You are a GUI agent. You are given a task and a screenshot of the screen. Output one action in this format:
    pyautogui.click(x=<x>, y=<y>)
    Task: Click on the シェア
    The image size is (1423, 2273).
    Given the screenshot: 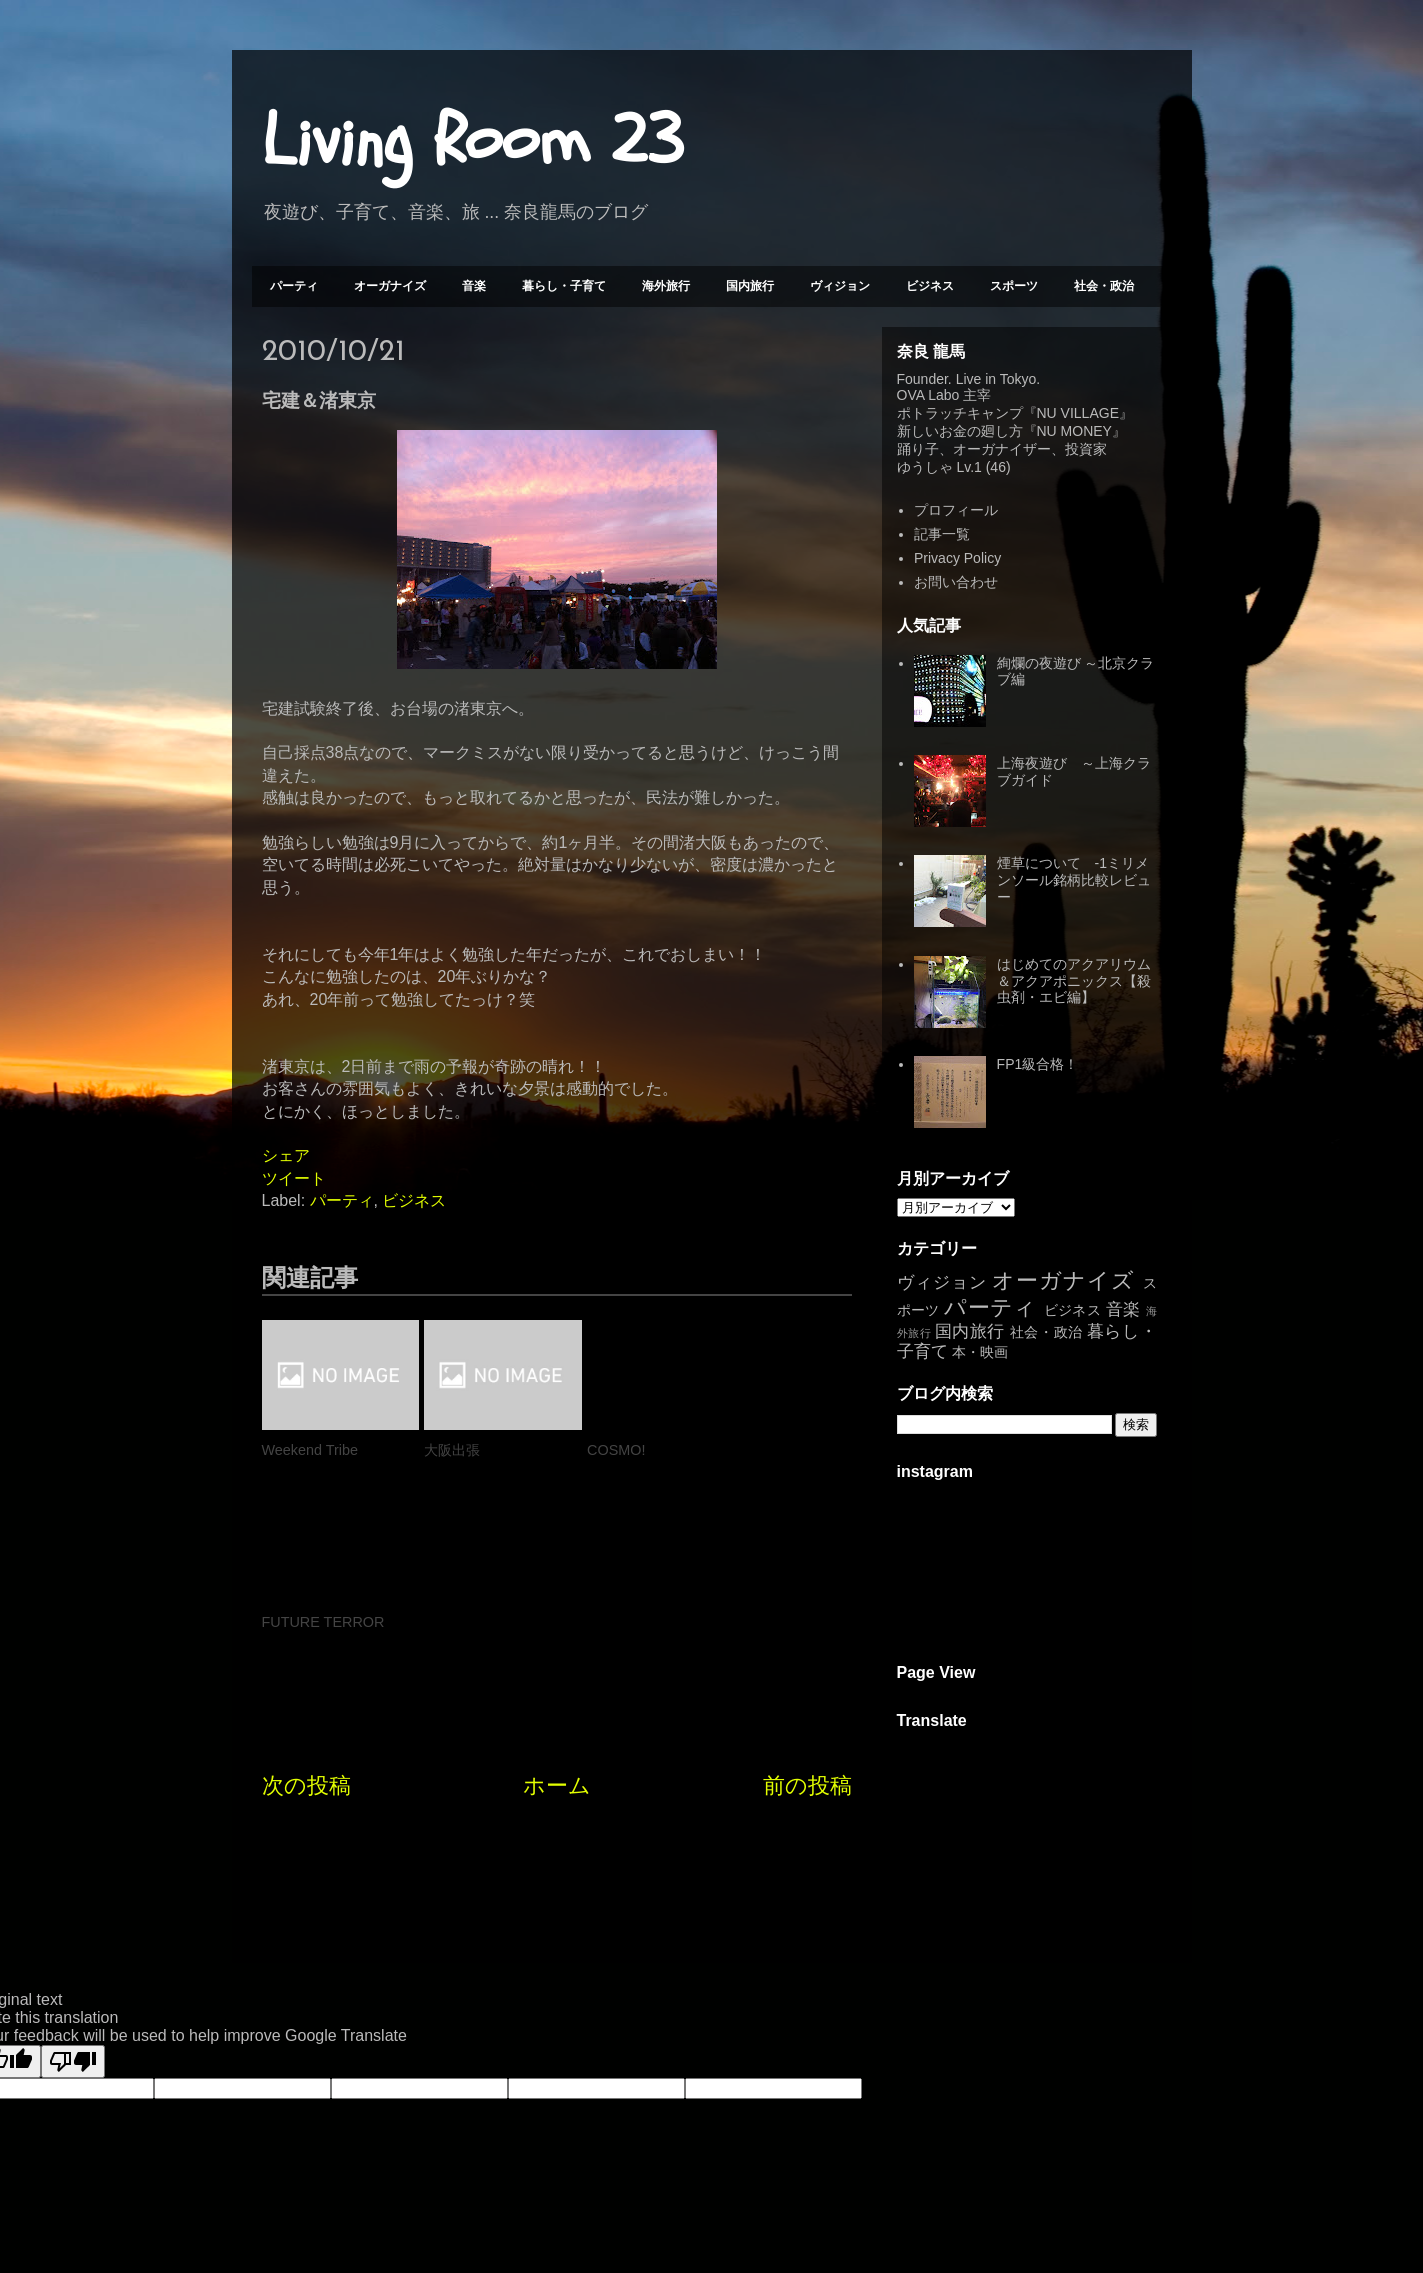 What is the action you would take?
    pyautogui.click(x=286, y=1155)
    